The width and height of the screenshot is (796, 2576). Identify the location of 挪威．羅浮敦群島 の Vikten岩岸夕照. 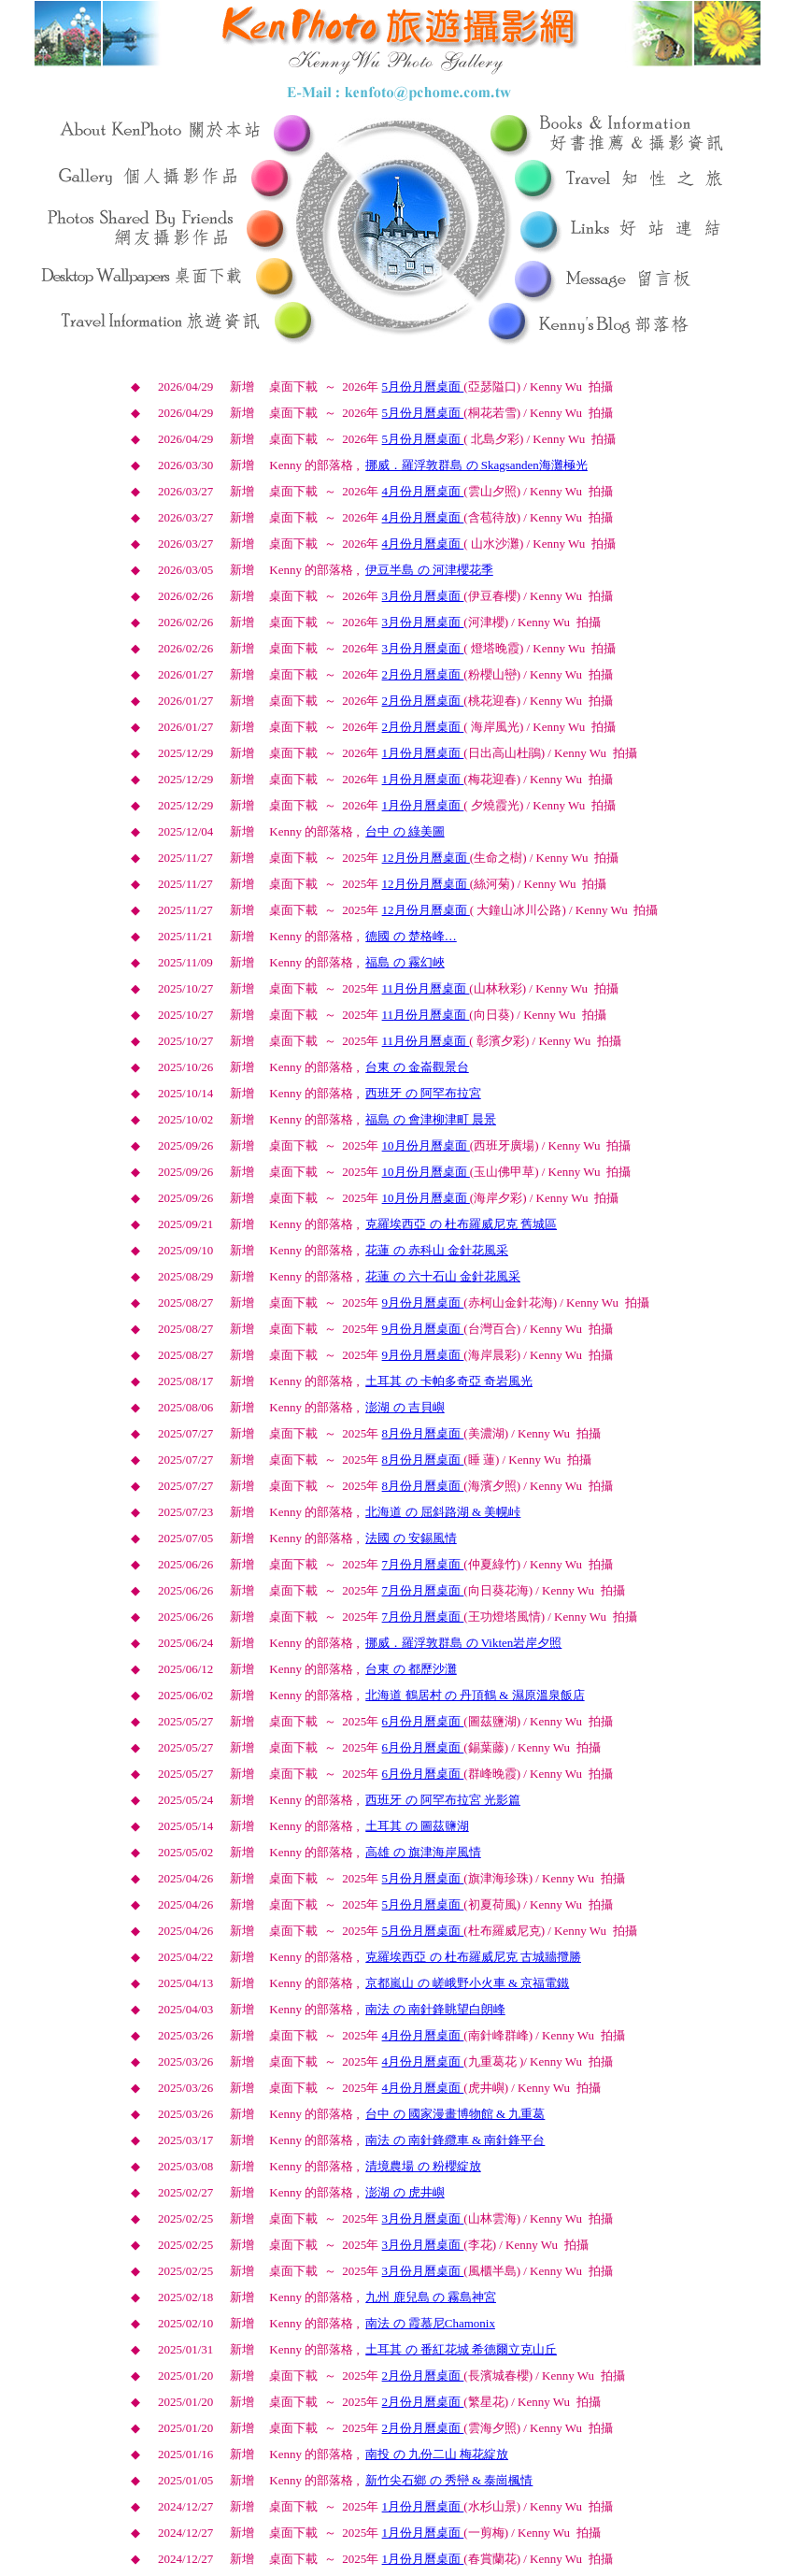
(463, 1643).